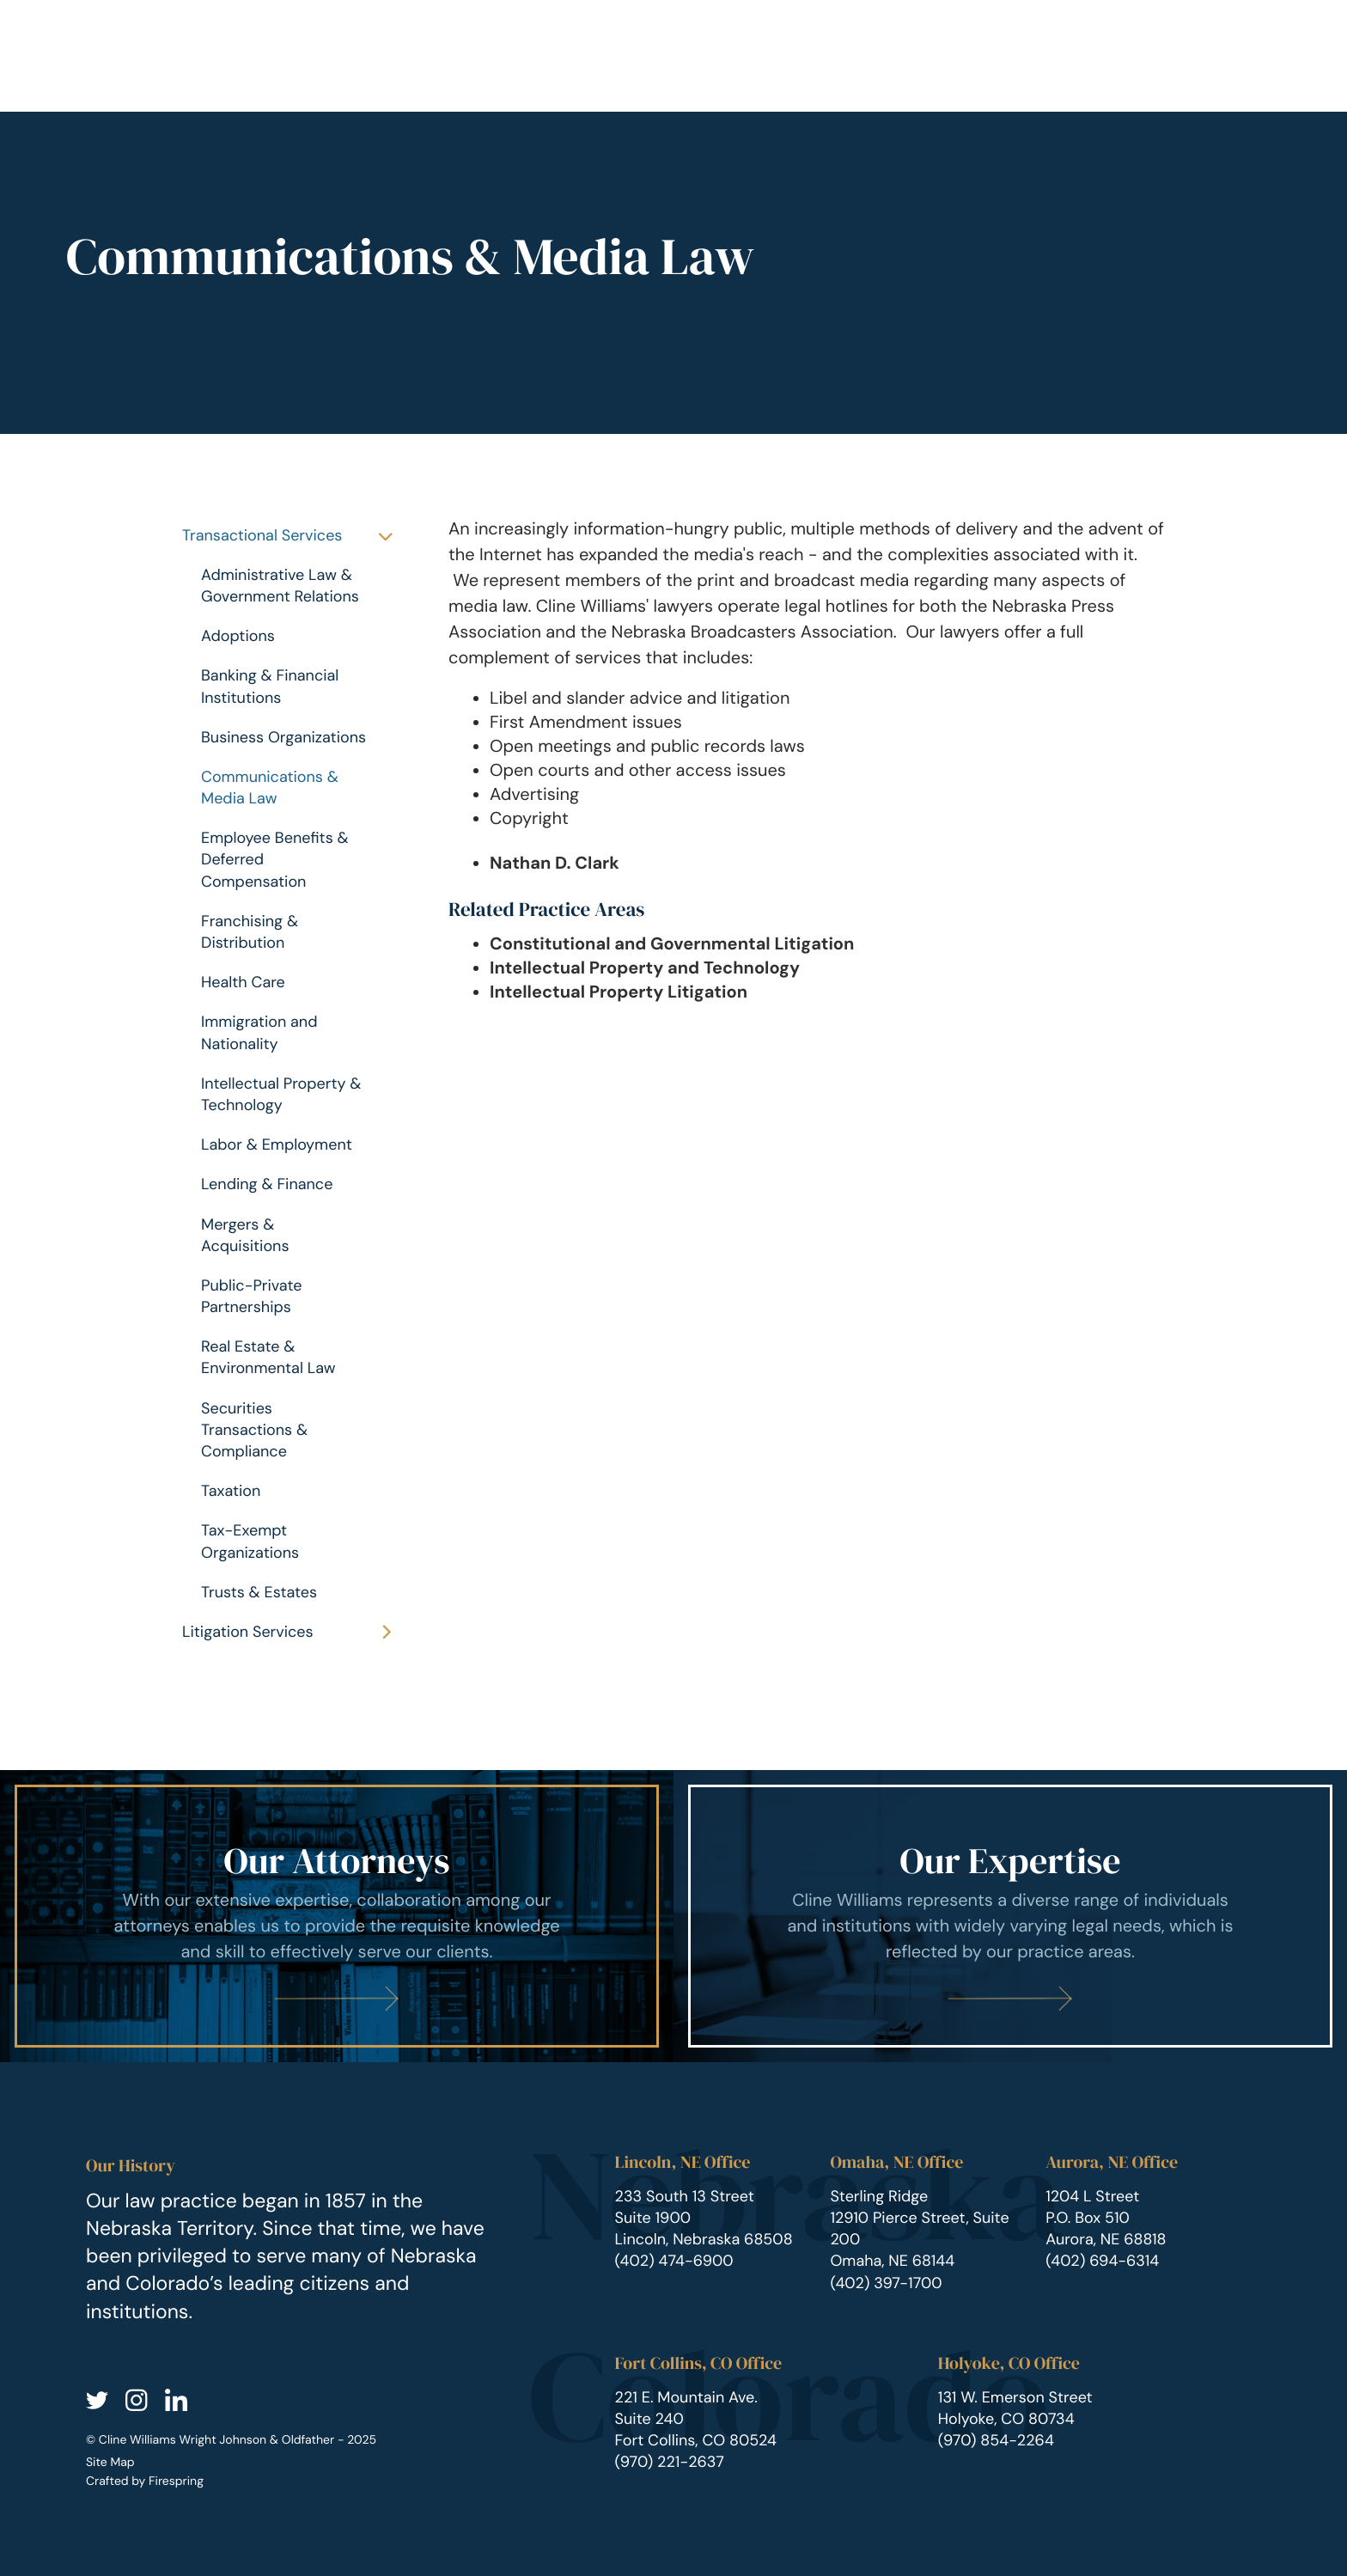  I want to click on Intellectual Property and Technology, so click(645, 968).